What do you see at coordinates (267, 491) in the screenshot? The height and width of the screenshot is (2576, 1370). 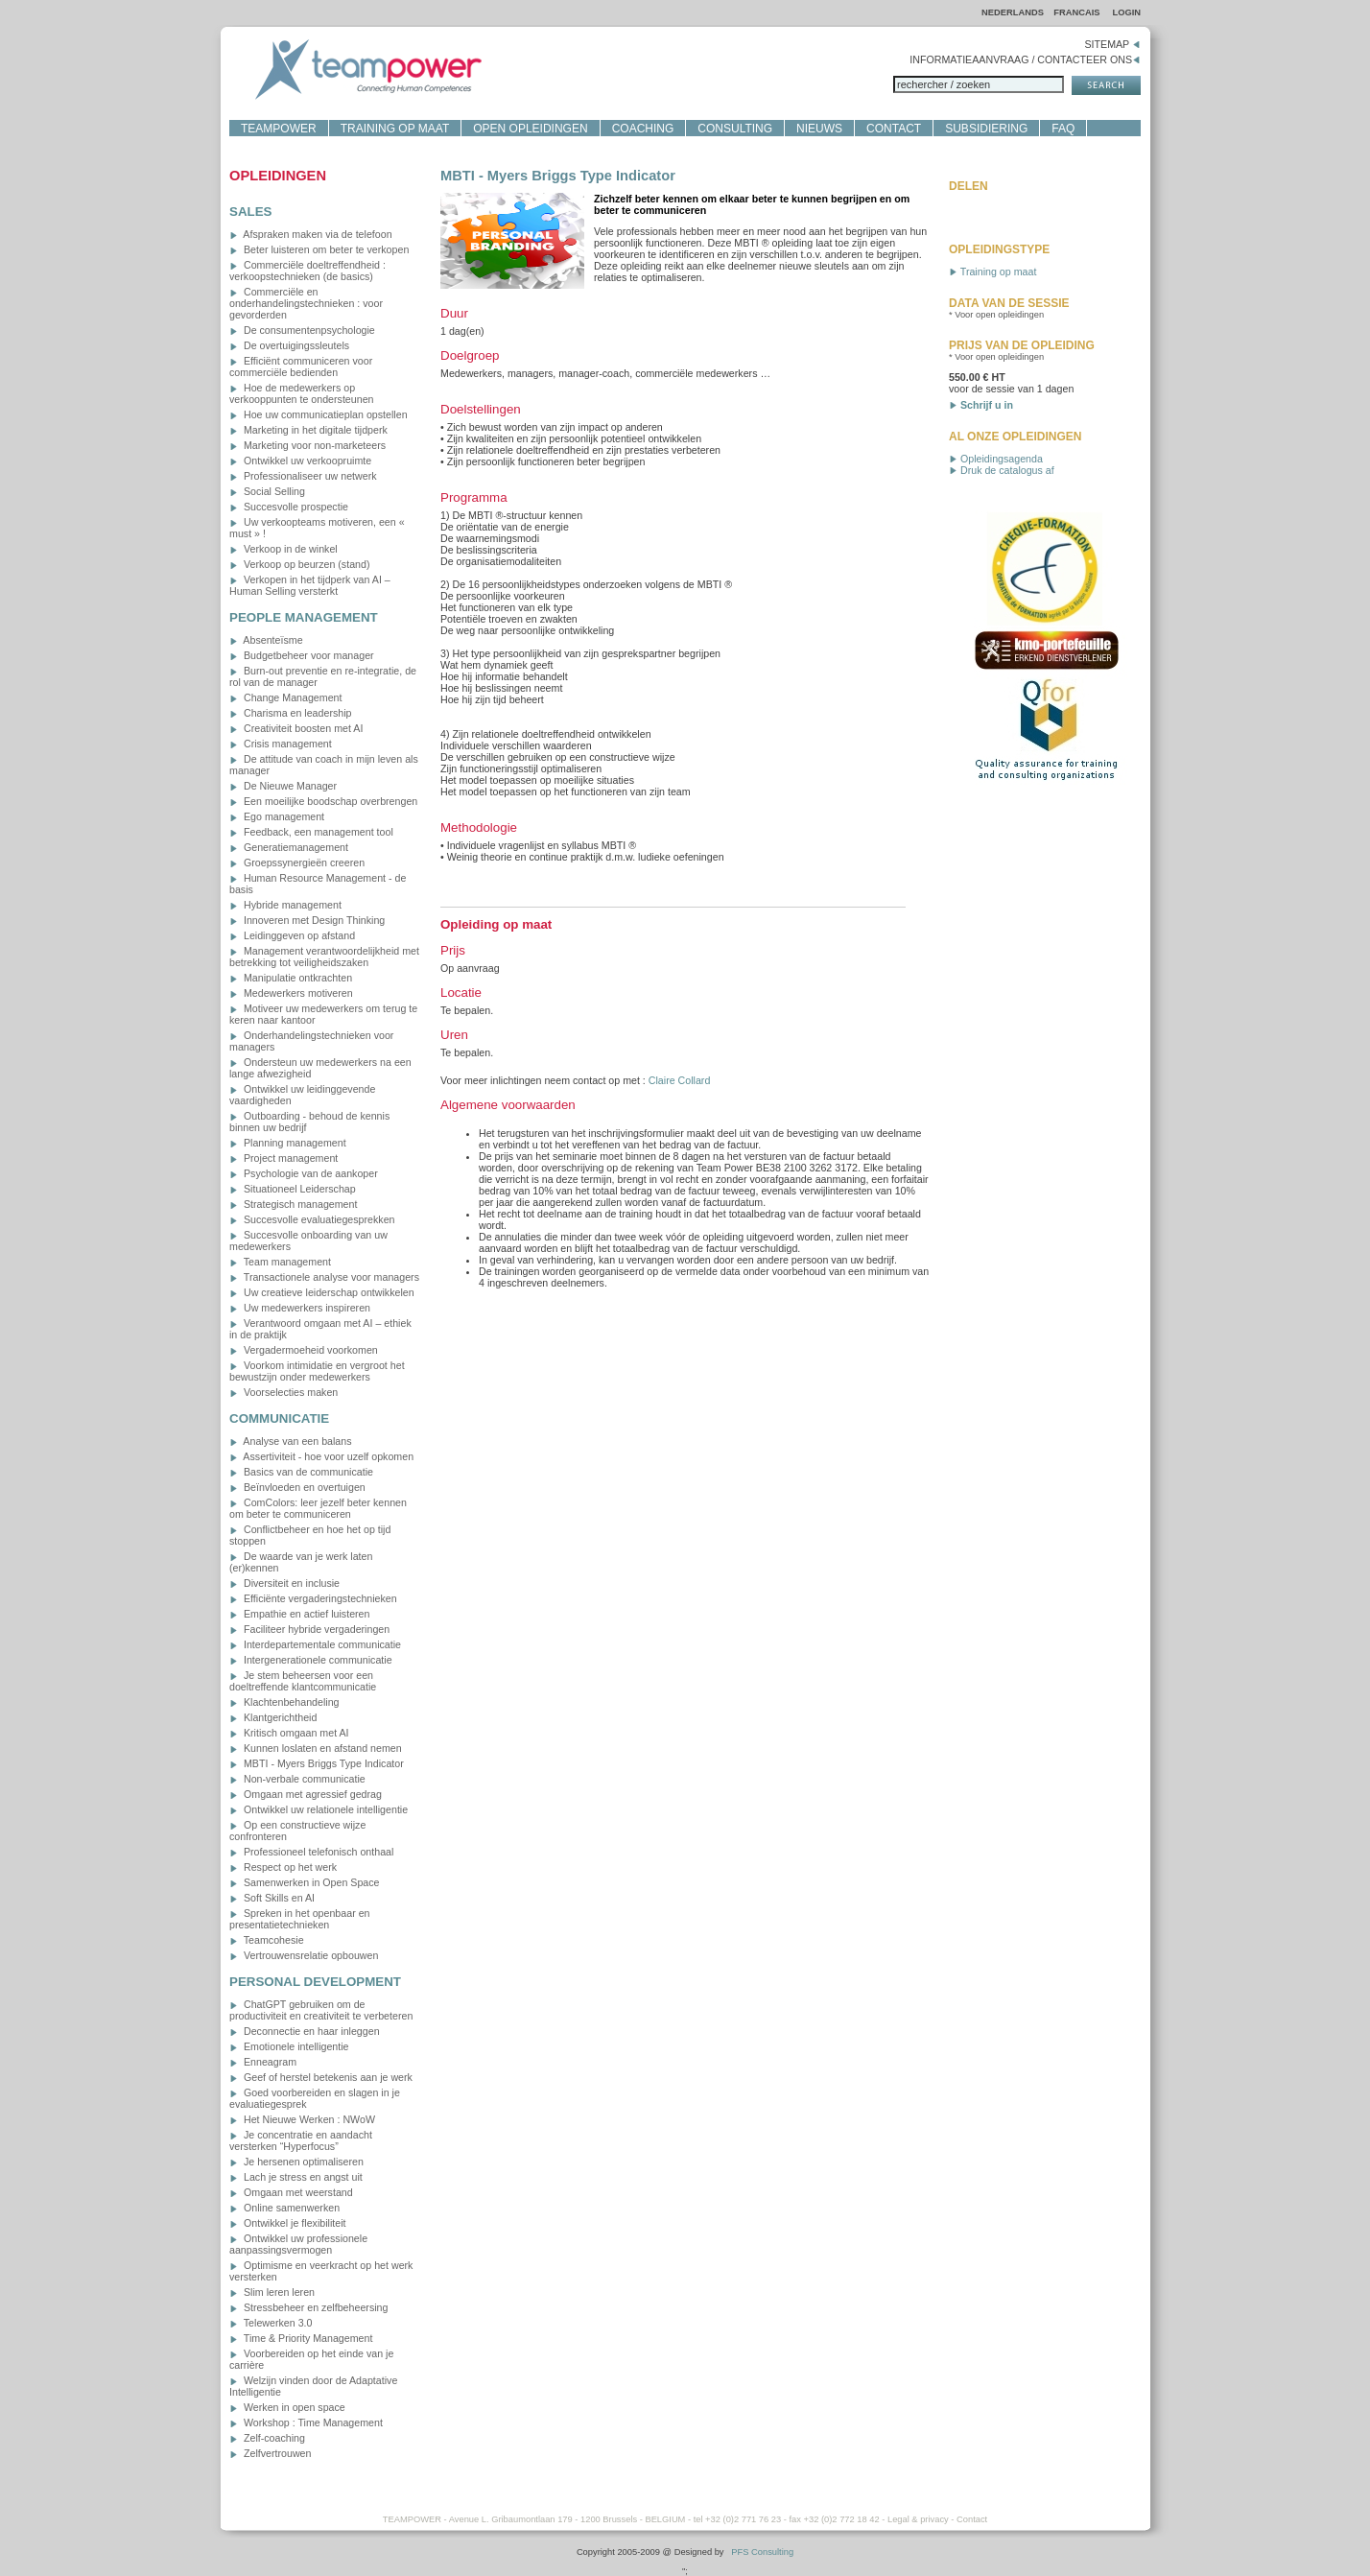 I see `Social Selling` at bounding box center [267, 491].